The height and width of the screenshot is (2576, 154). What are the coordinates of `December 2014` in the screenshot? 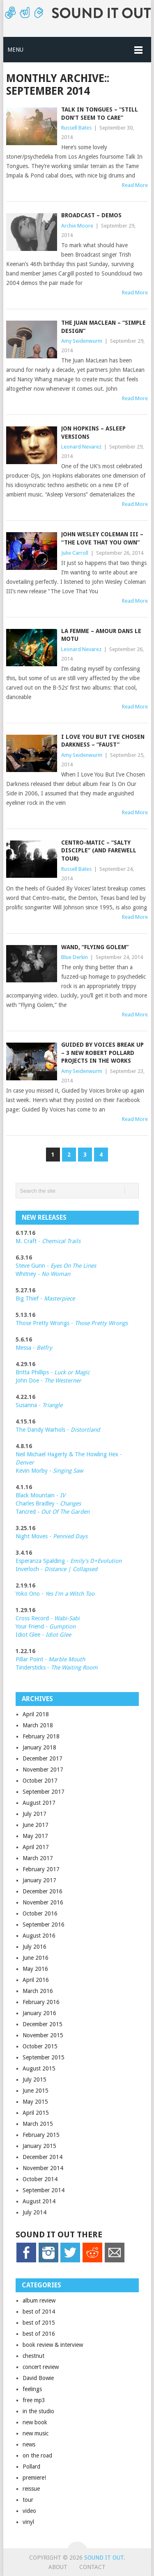 It's located at (42, 2157).